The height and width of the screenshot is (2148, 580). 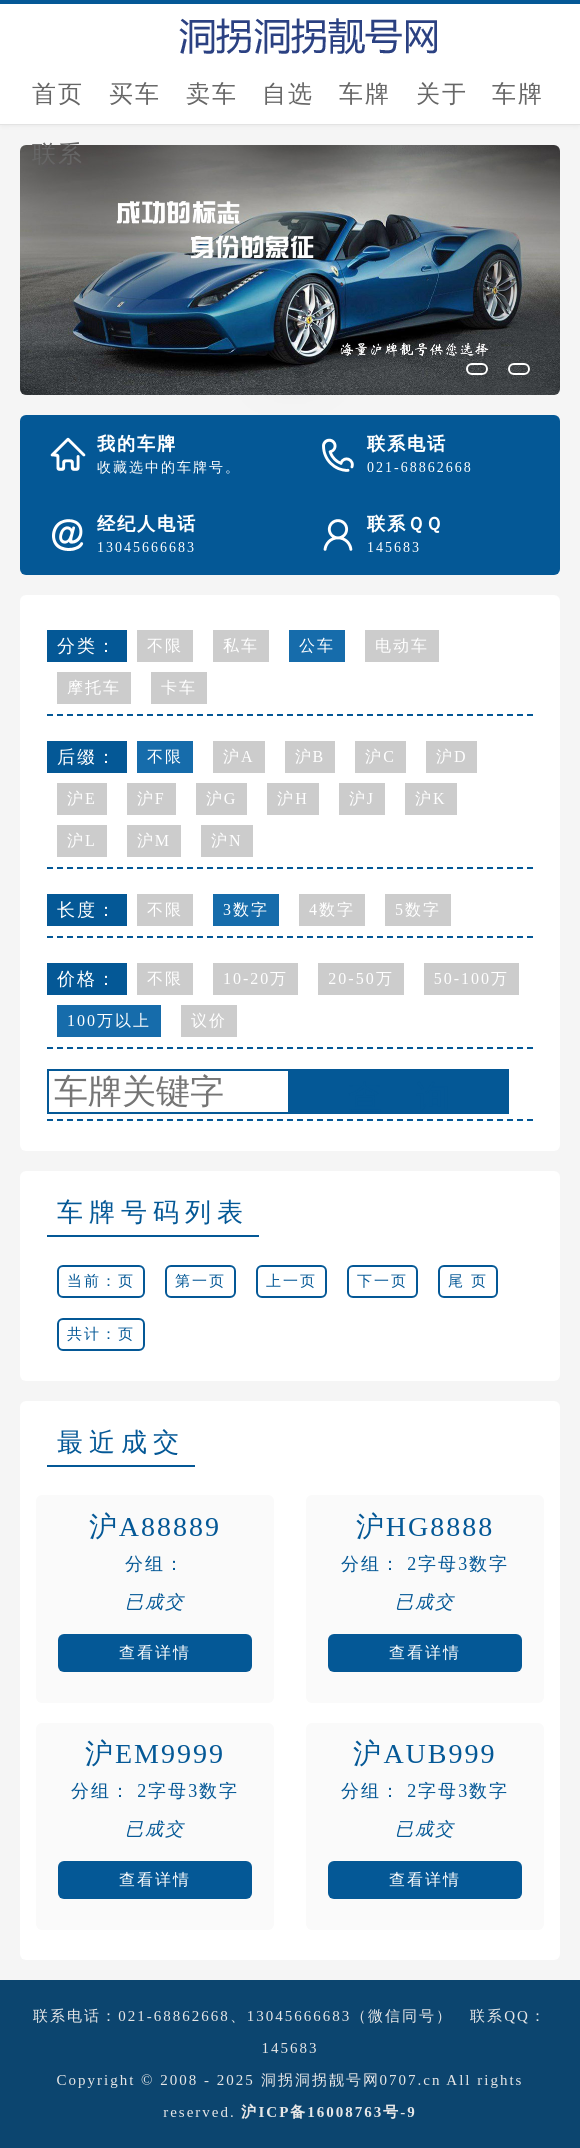 I want to click on 上一页, so click(x=291, y=1281).